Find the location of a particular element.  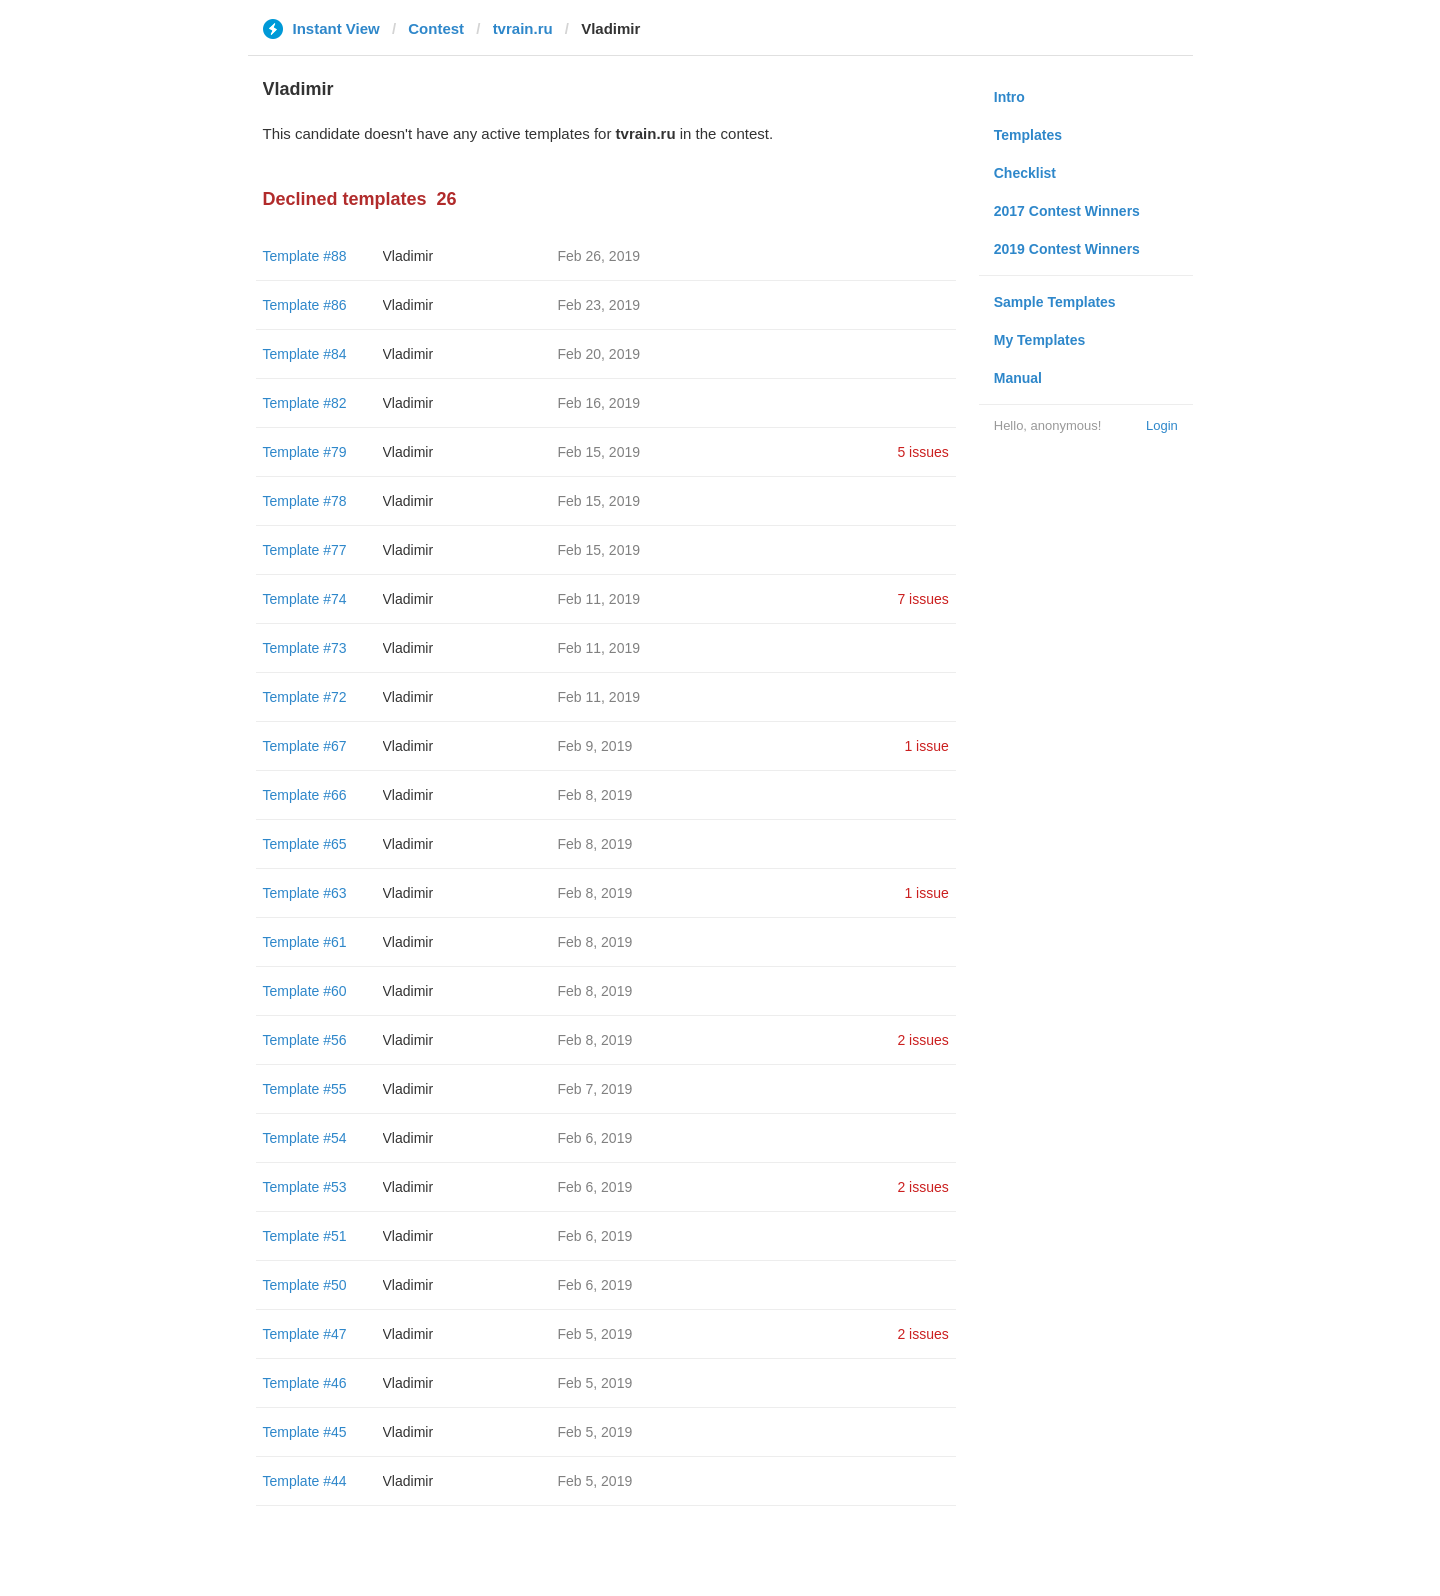

Template #84 is located at coordinates (305, 354).